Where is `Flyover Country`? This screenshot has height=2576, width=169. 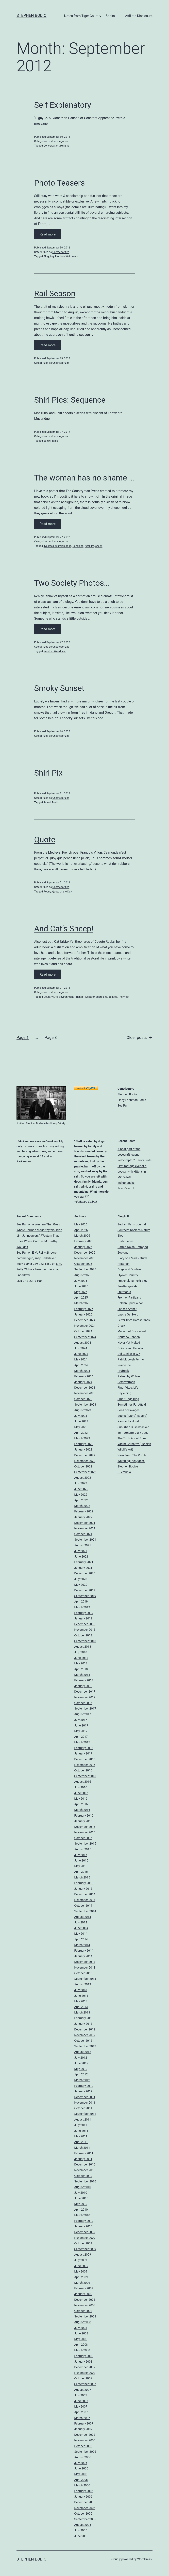 Flyover Country is located at coordinates (128, 1275).